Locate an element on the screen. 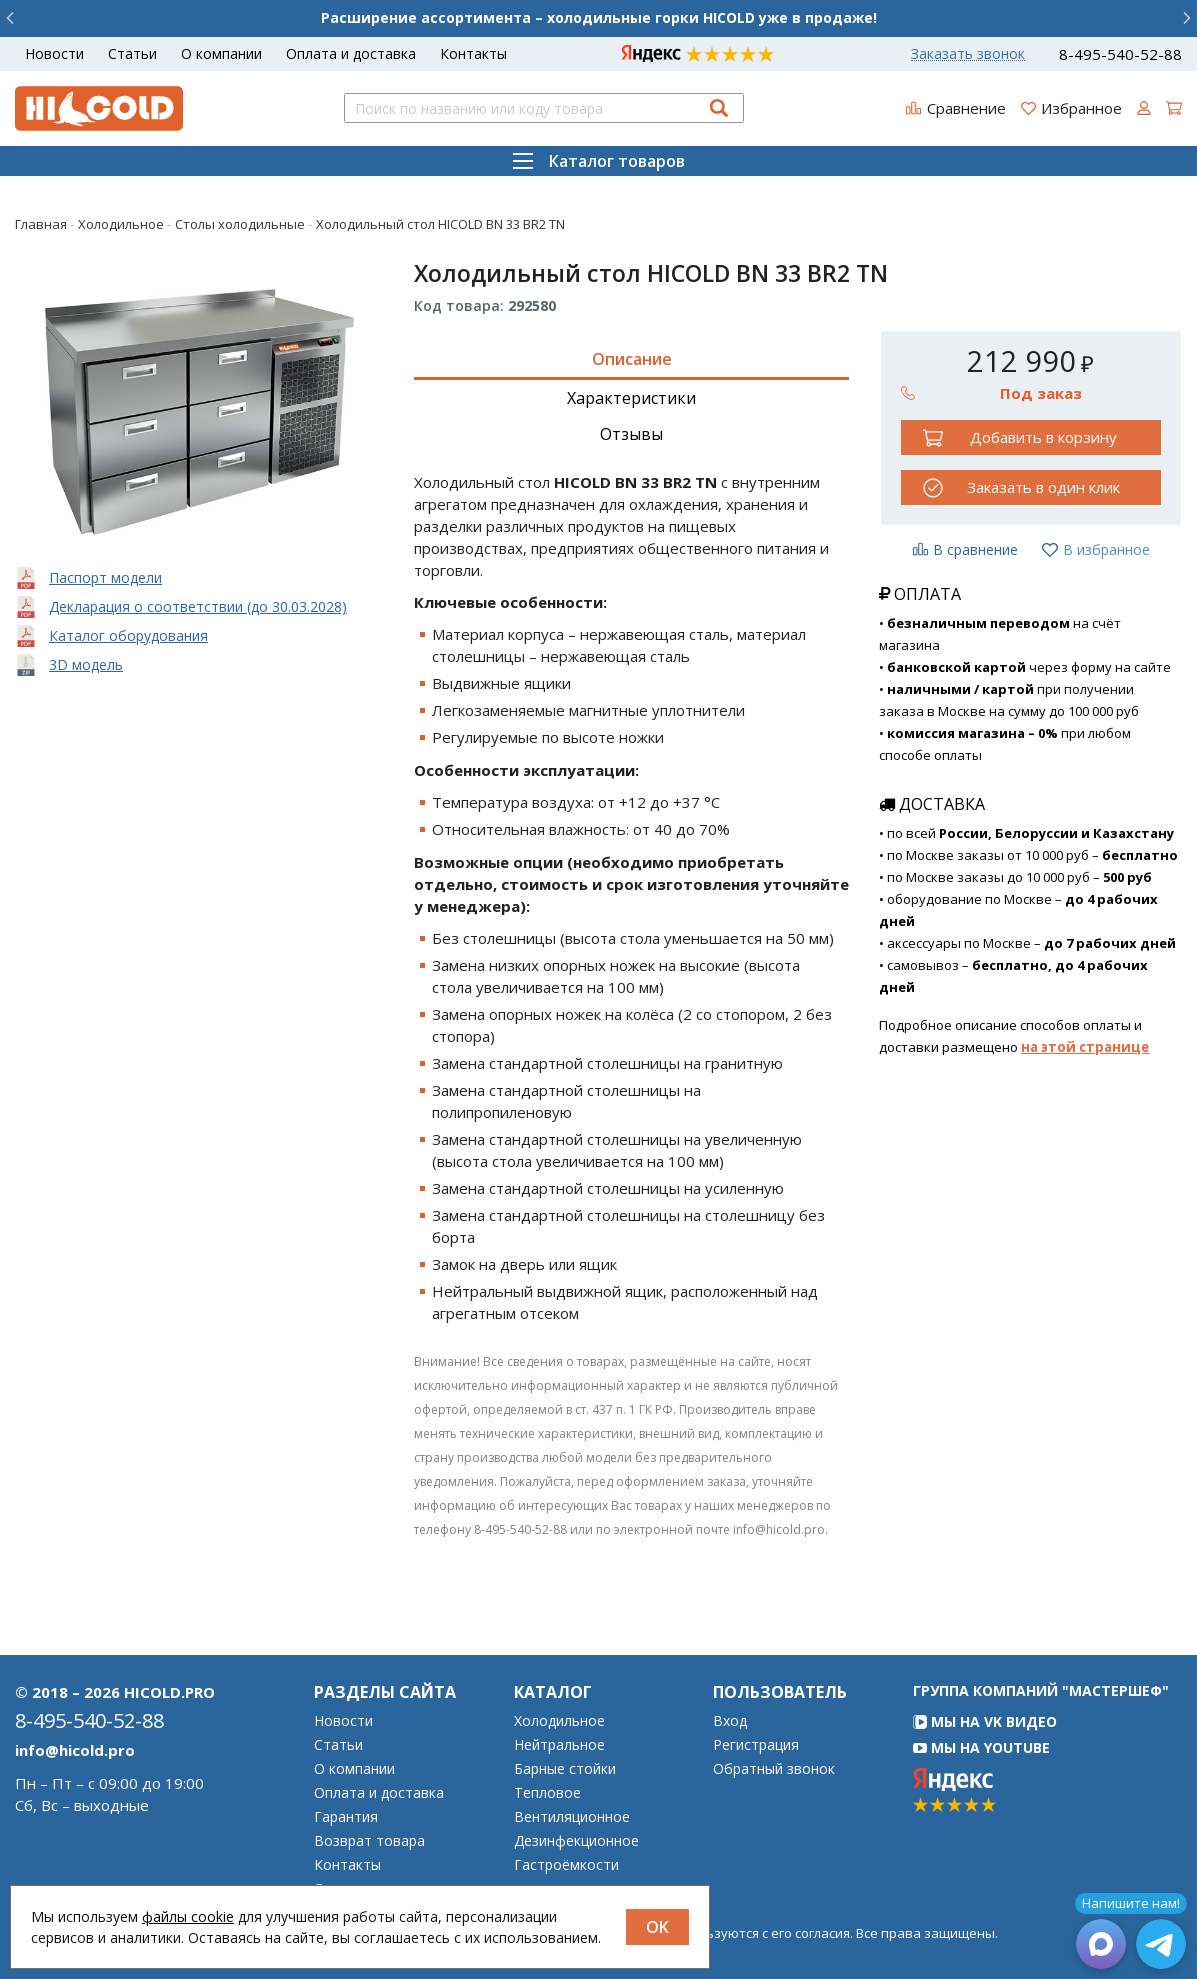 The width and height of the screenshot is (1197, 1979). Гарантия is located at coordinates (346, 1817).